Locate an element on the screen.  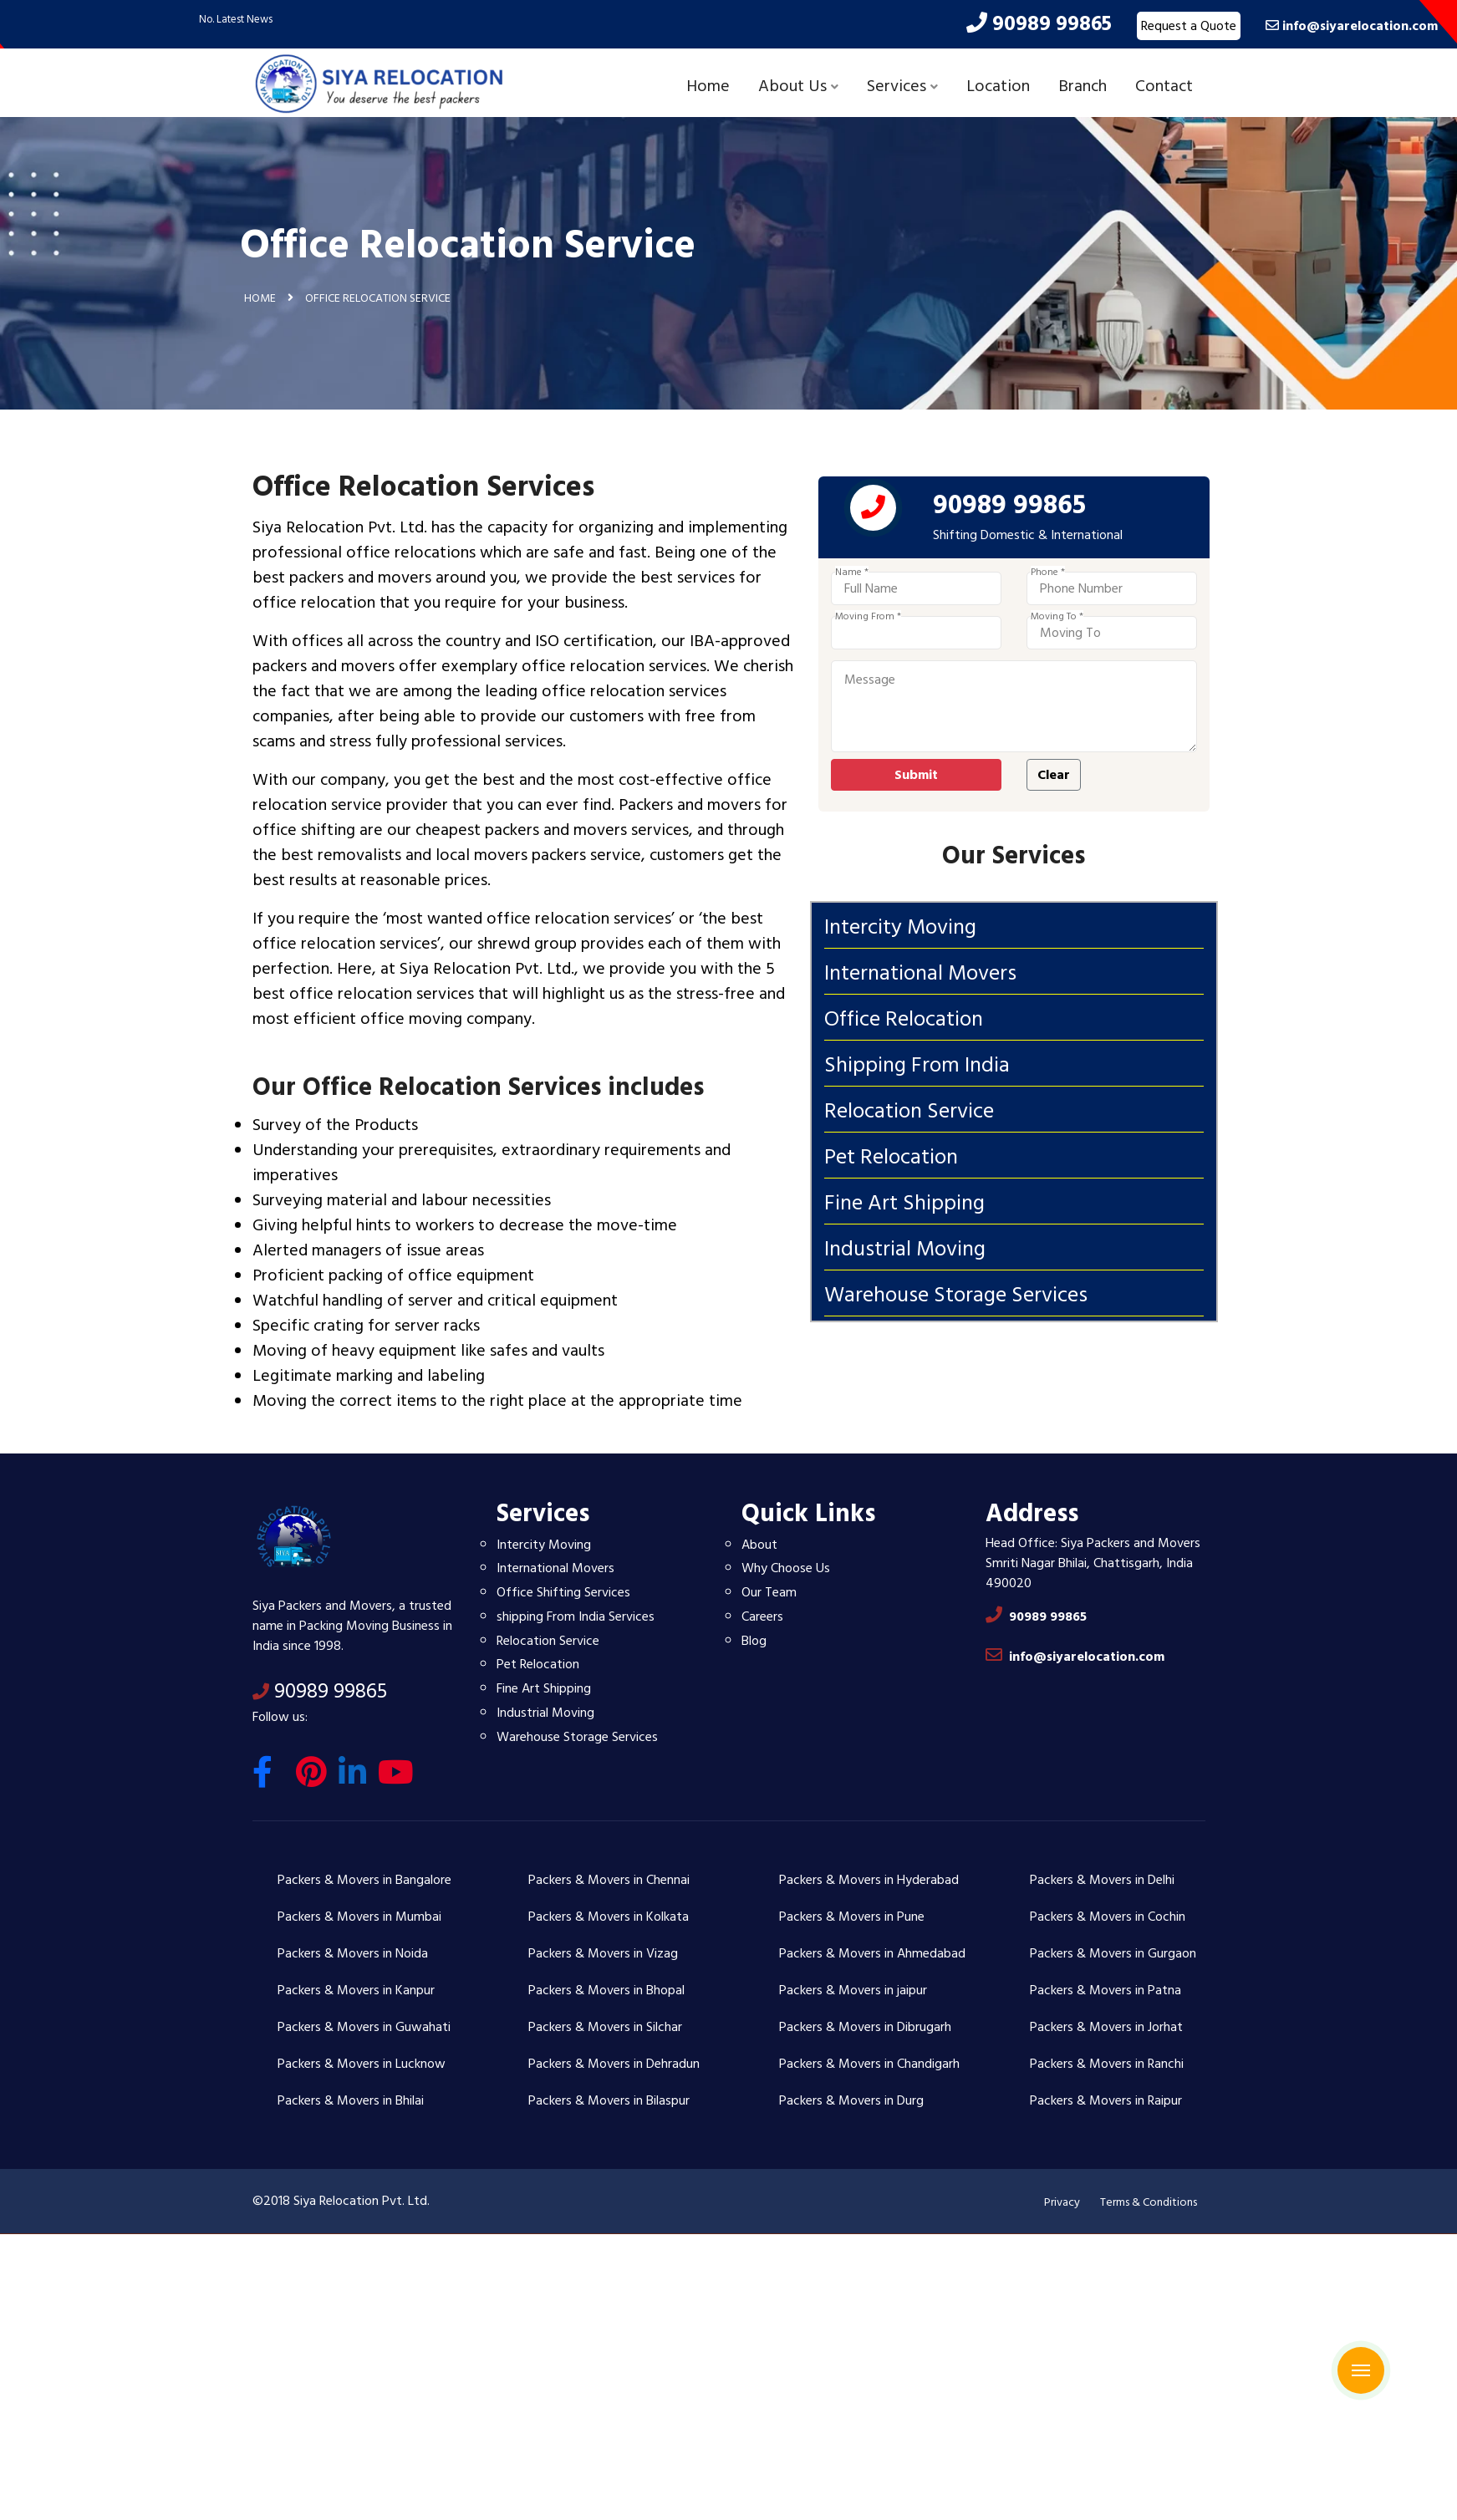
Pet Relocation is located at coordinates (538, 1664).